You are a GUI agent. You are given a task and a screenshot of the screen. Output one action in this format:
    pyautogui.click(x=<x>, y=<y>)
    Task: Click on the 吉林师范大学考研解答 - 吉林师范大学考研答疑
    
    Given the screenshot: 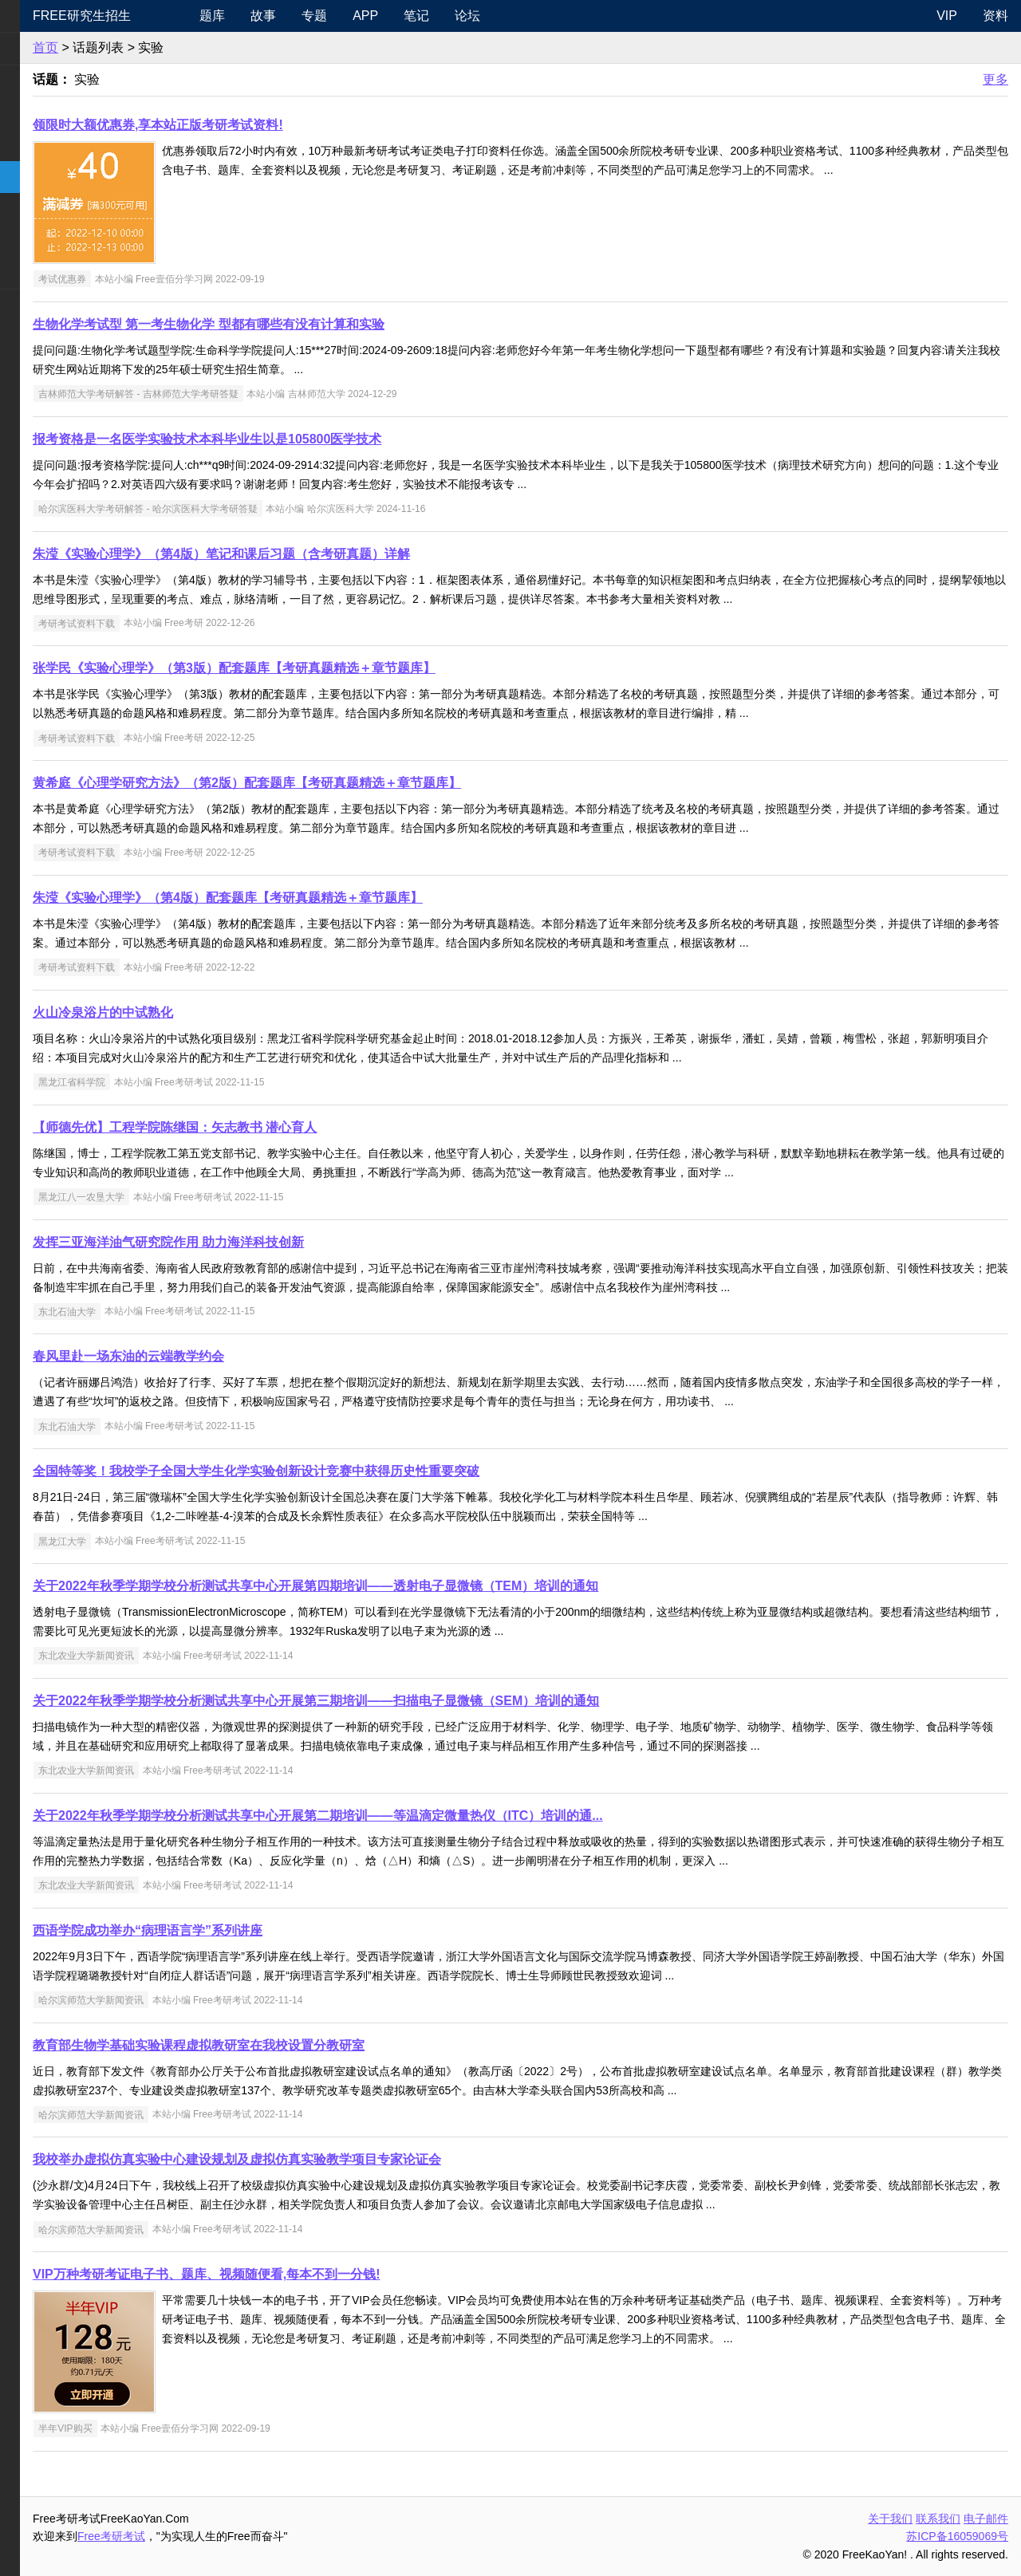 What is the action you would take?
    pyautogui.click(x=246, y=394)
    